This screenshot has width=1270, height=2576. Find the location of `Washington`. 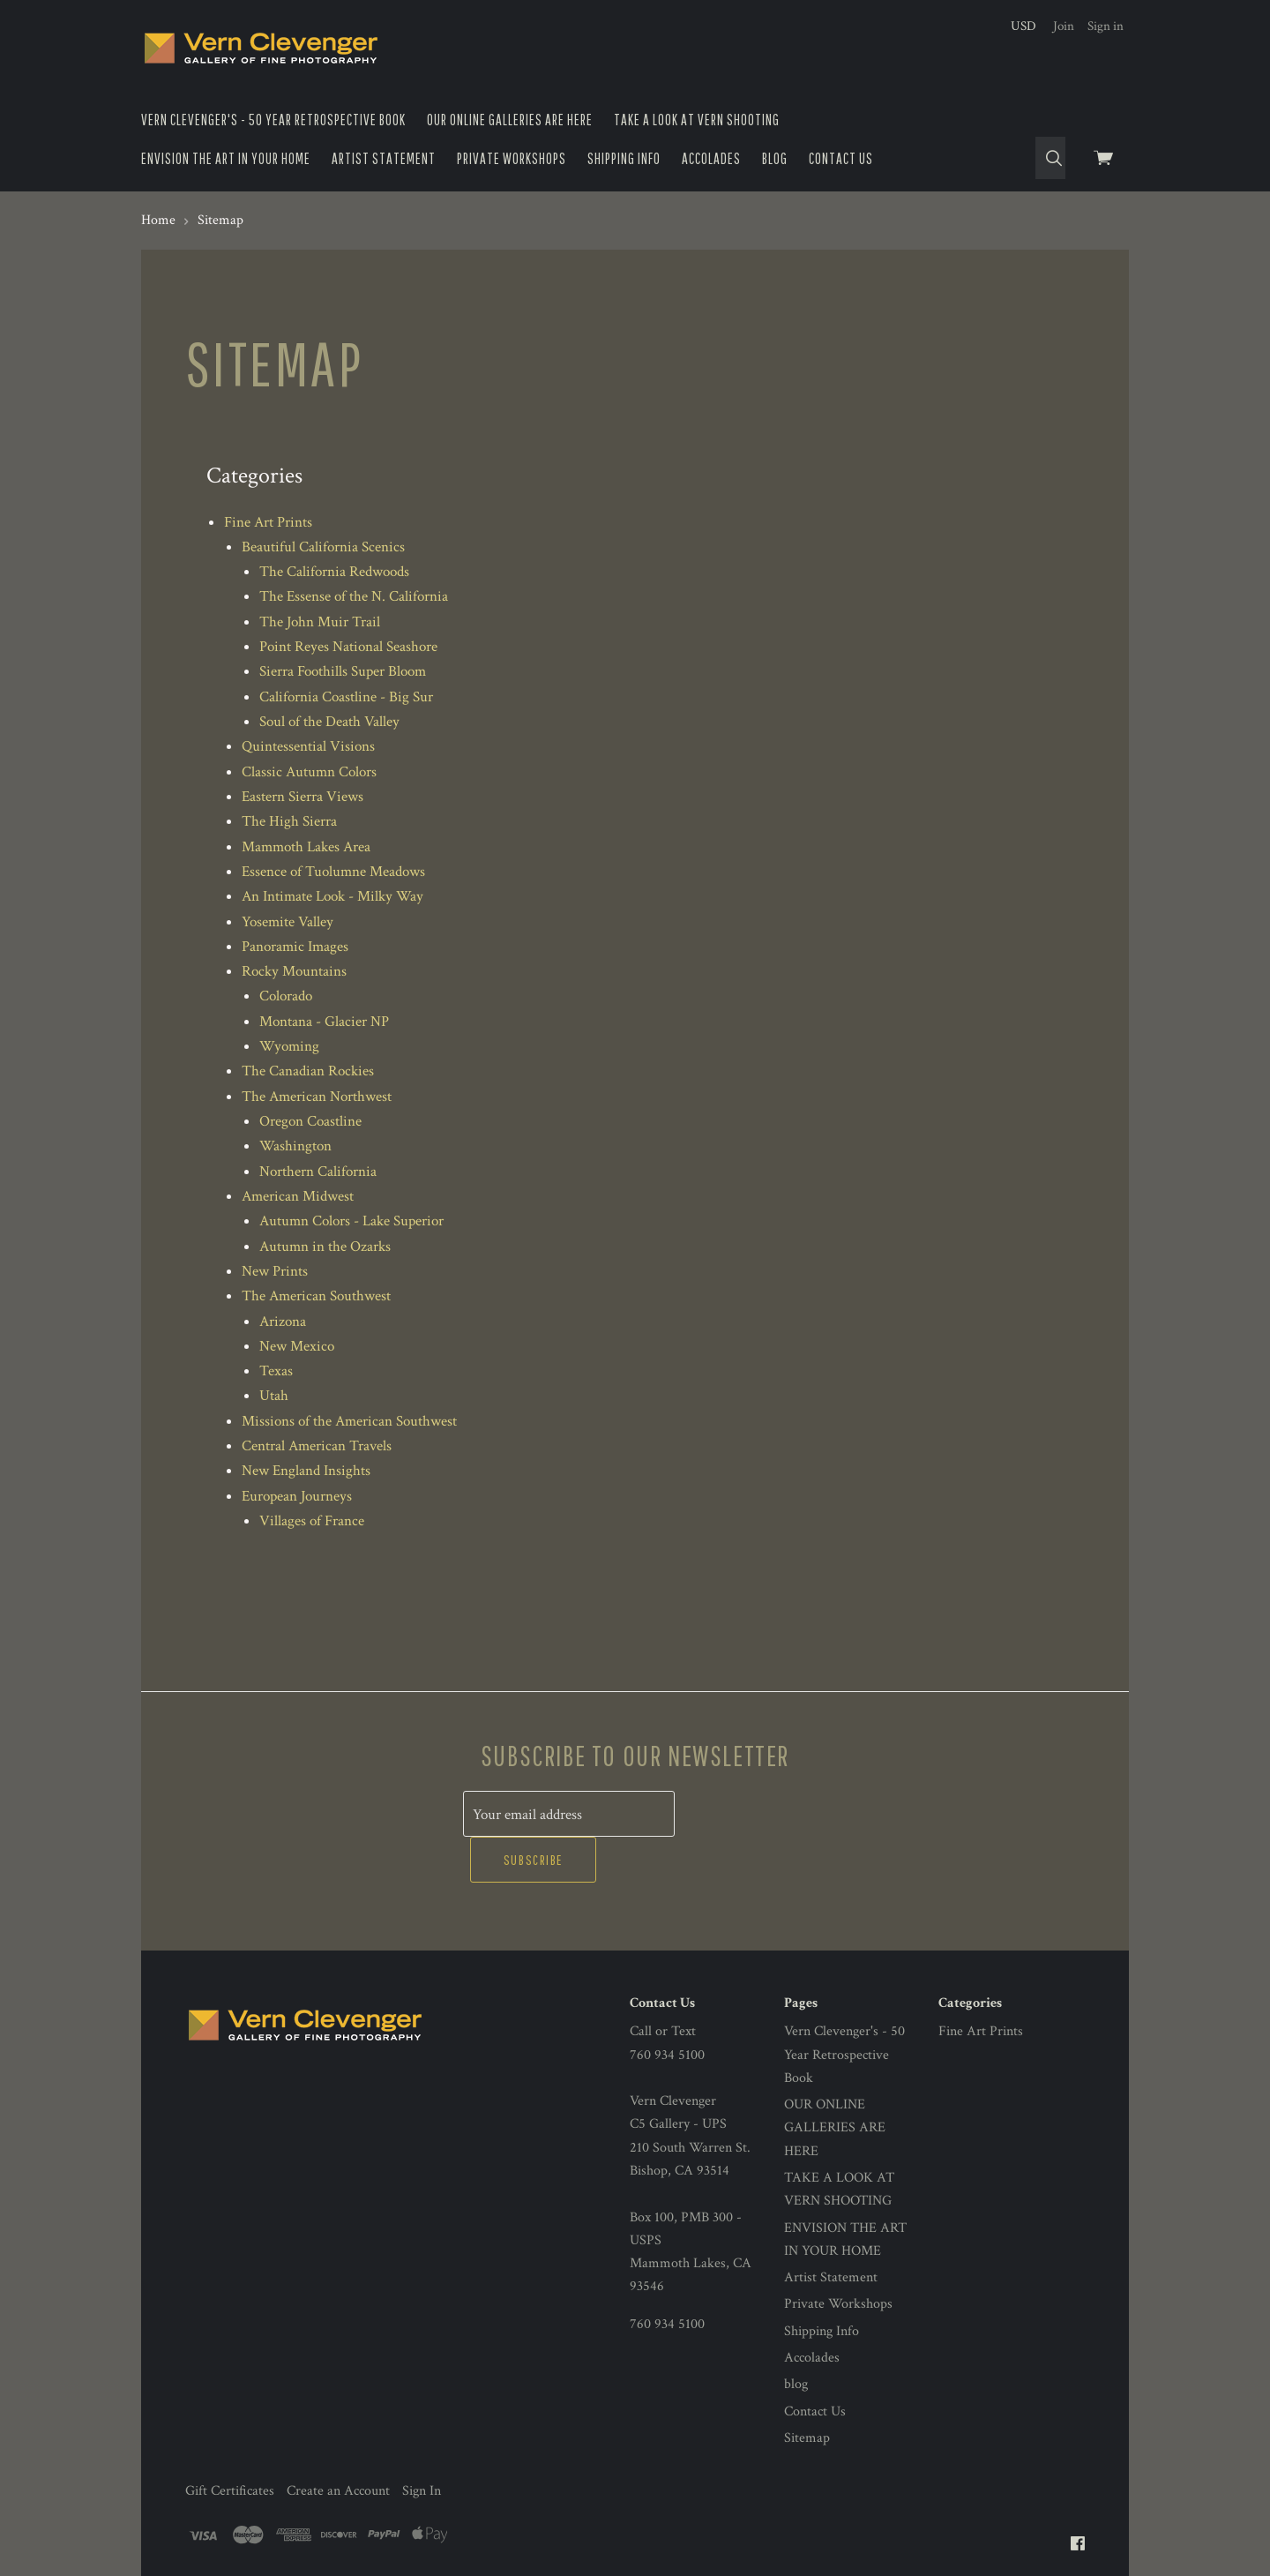

Washington is located at coordinates (295, 1146).